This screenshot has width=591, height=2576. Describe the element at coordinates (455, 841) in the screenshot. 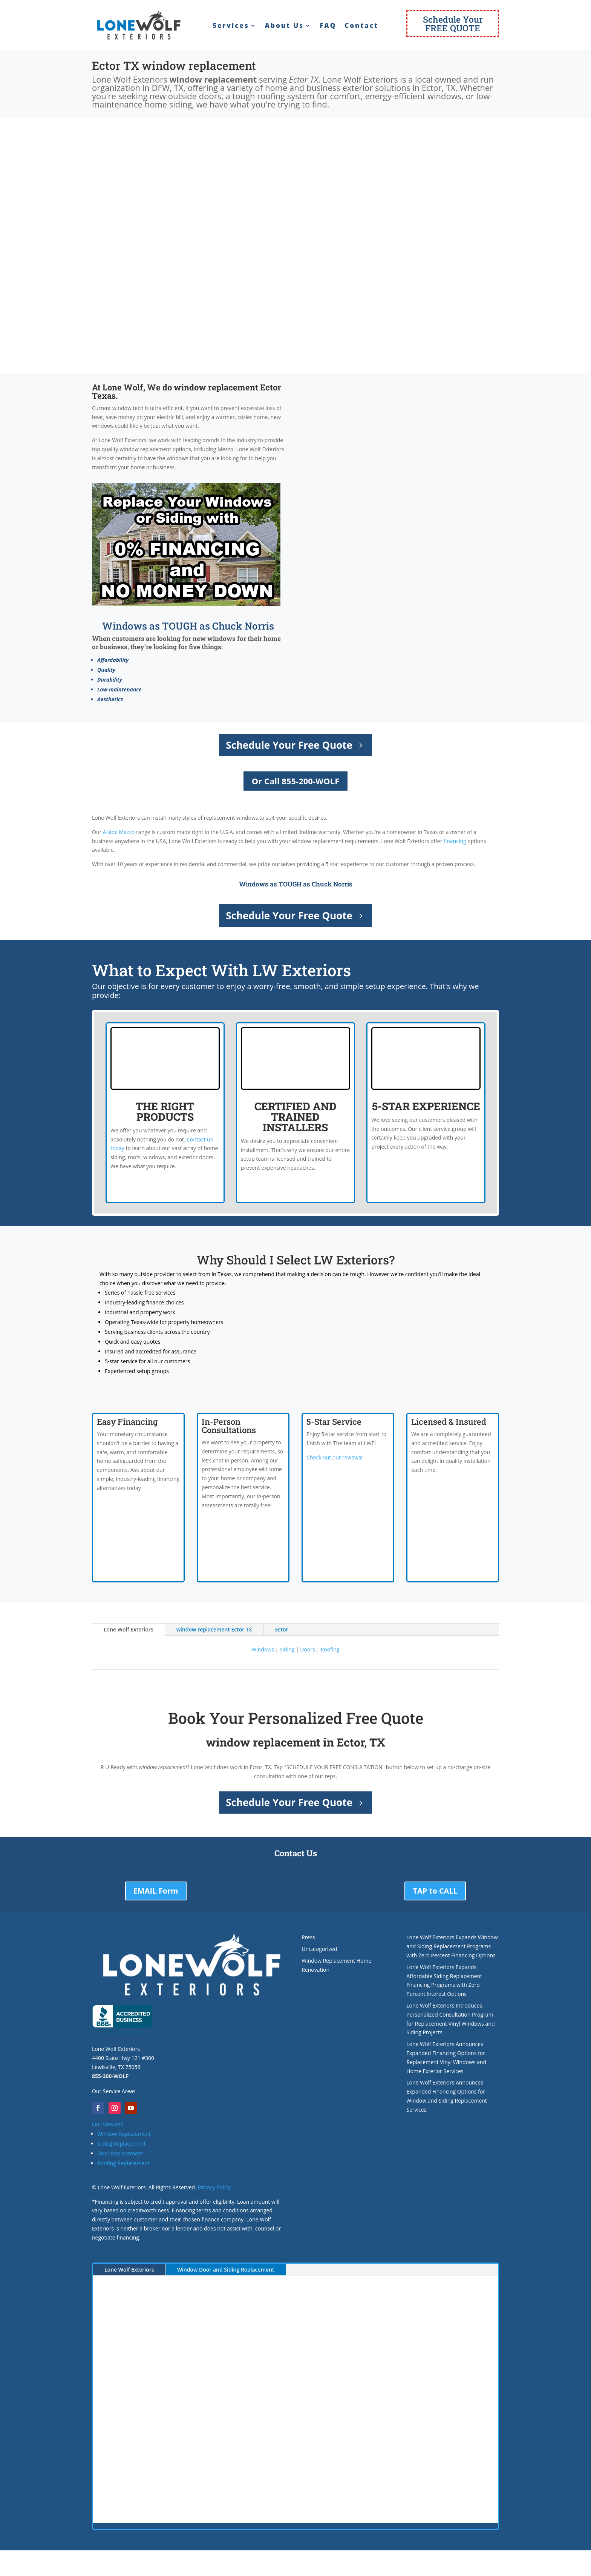

I see `financing` at that location.